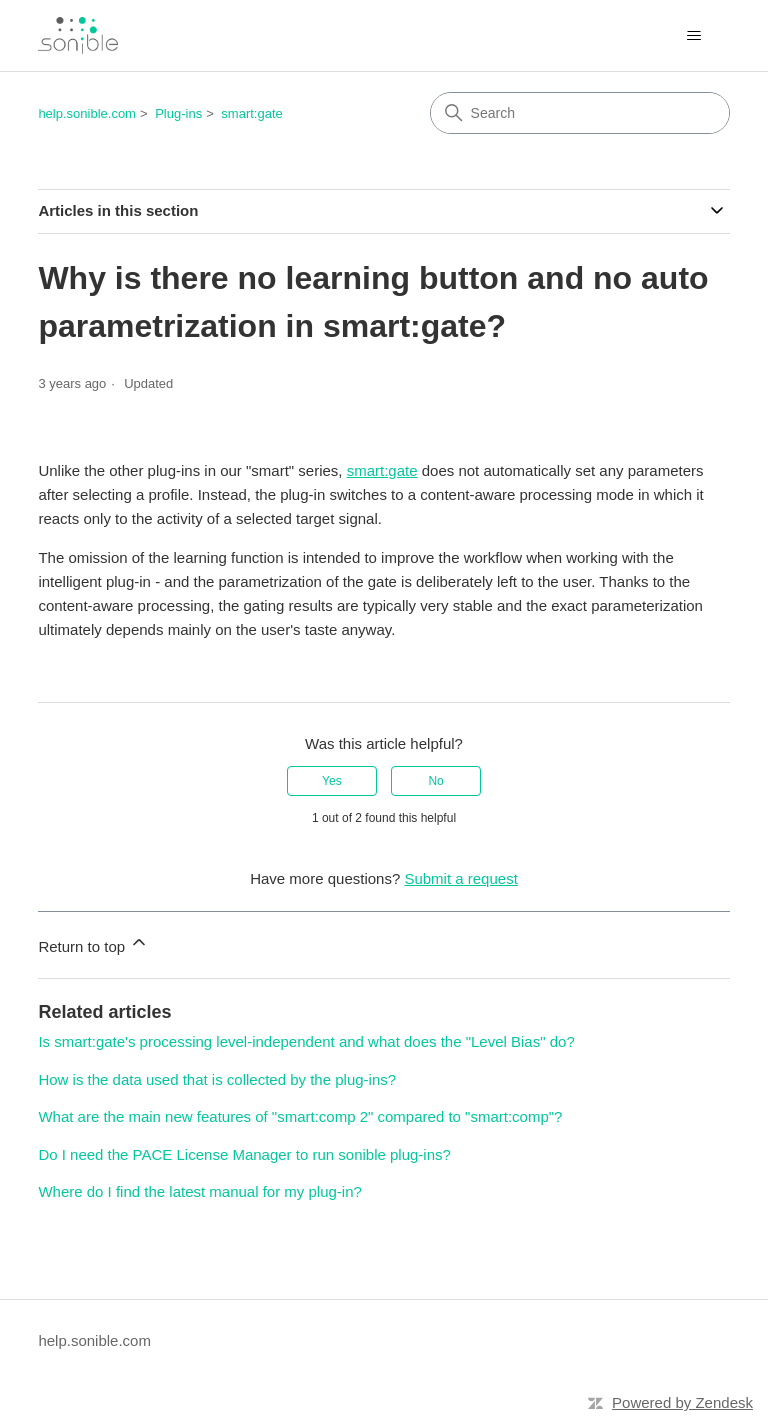  What do you see at coordinates (332, 781) in the screenshot?
I see `Yes [This article was helpful]` at bounding box center [332, 781].